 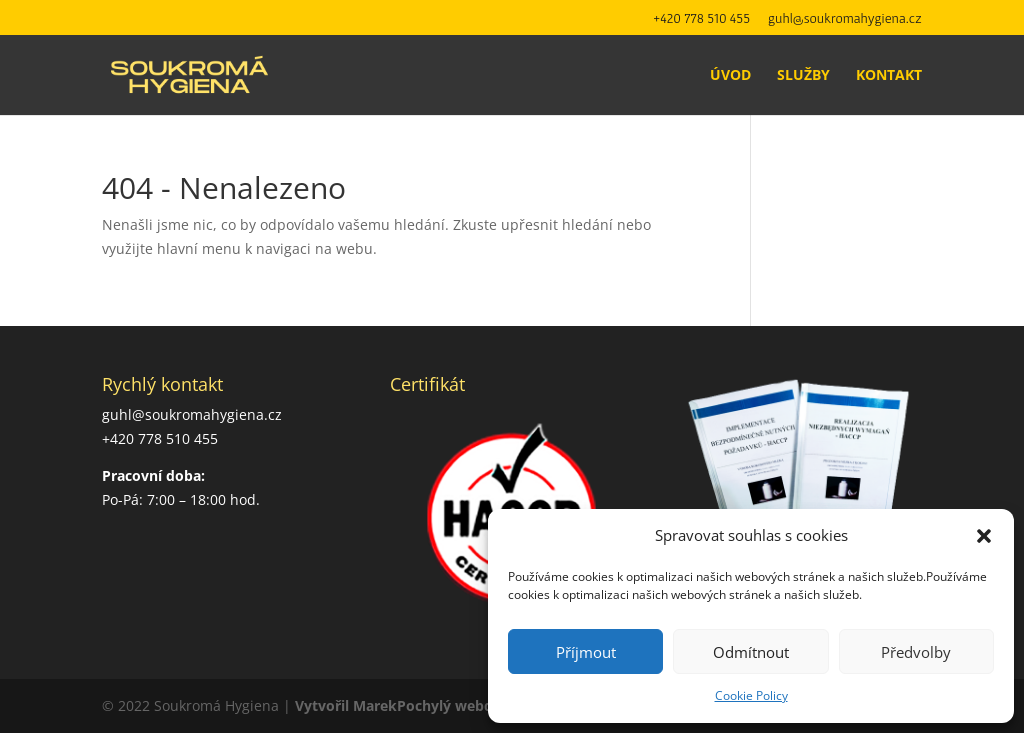 I want to click on Vytvořil MarekPochylý webdesign, so click(x=412, y=705).